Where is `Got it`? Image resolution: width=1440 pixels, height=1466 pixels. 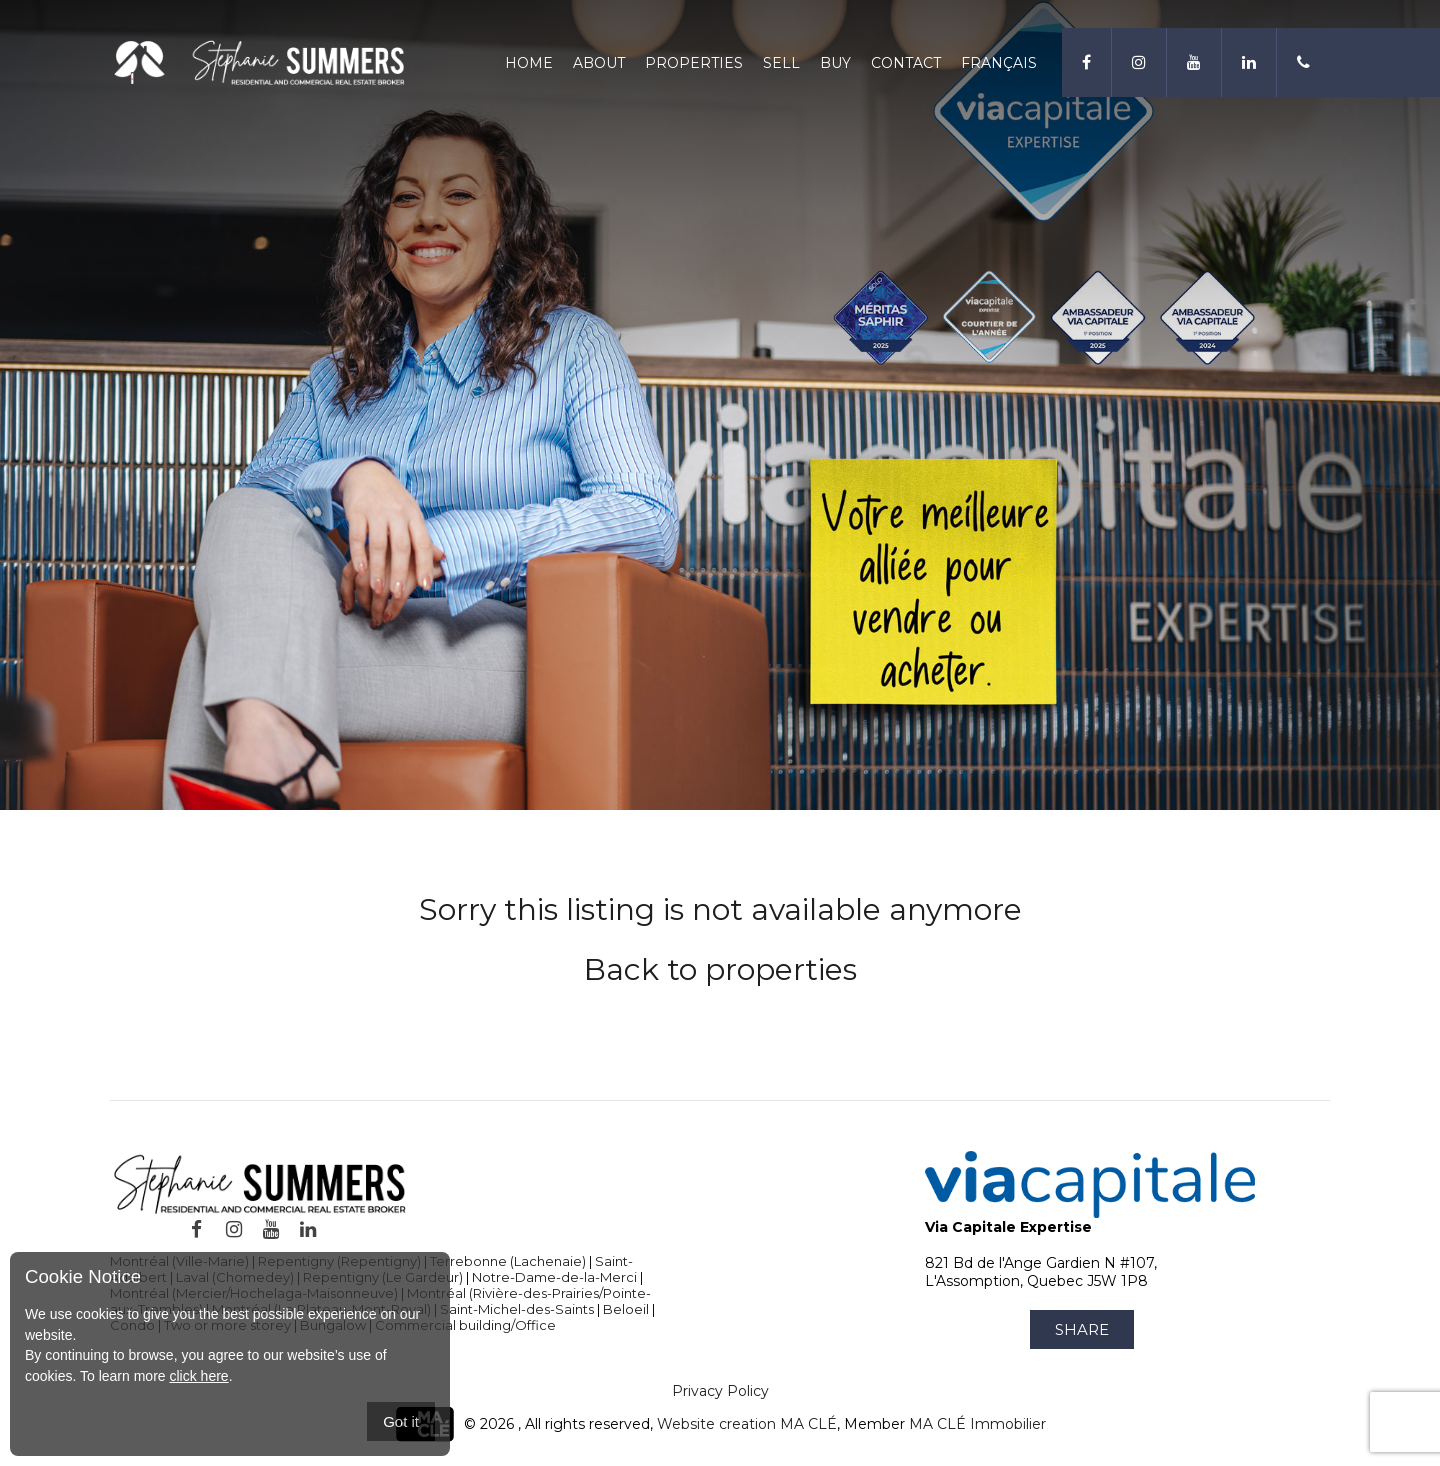
Got it is located at coordinates (401, 1421).